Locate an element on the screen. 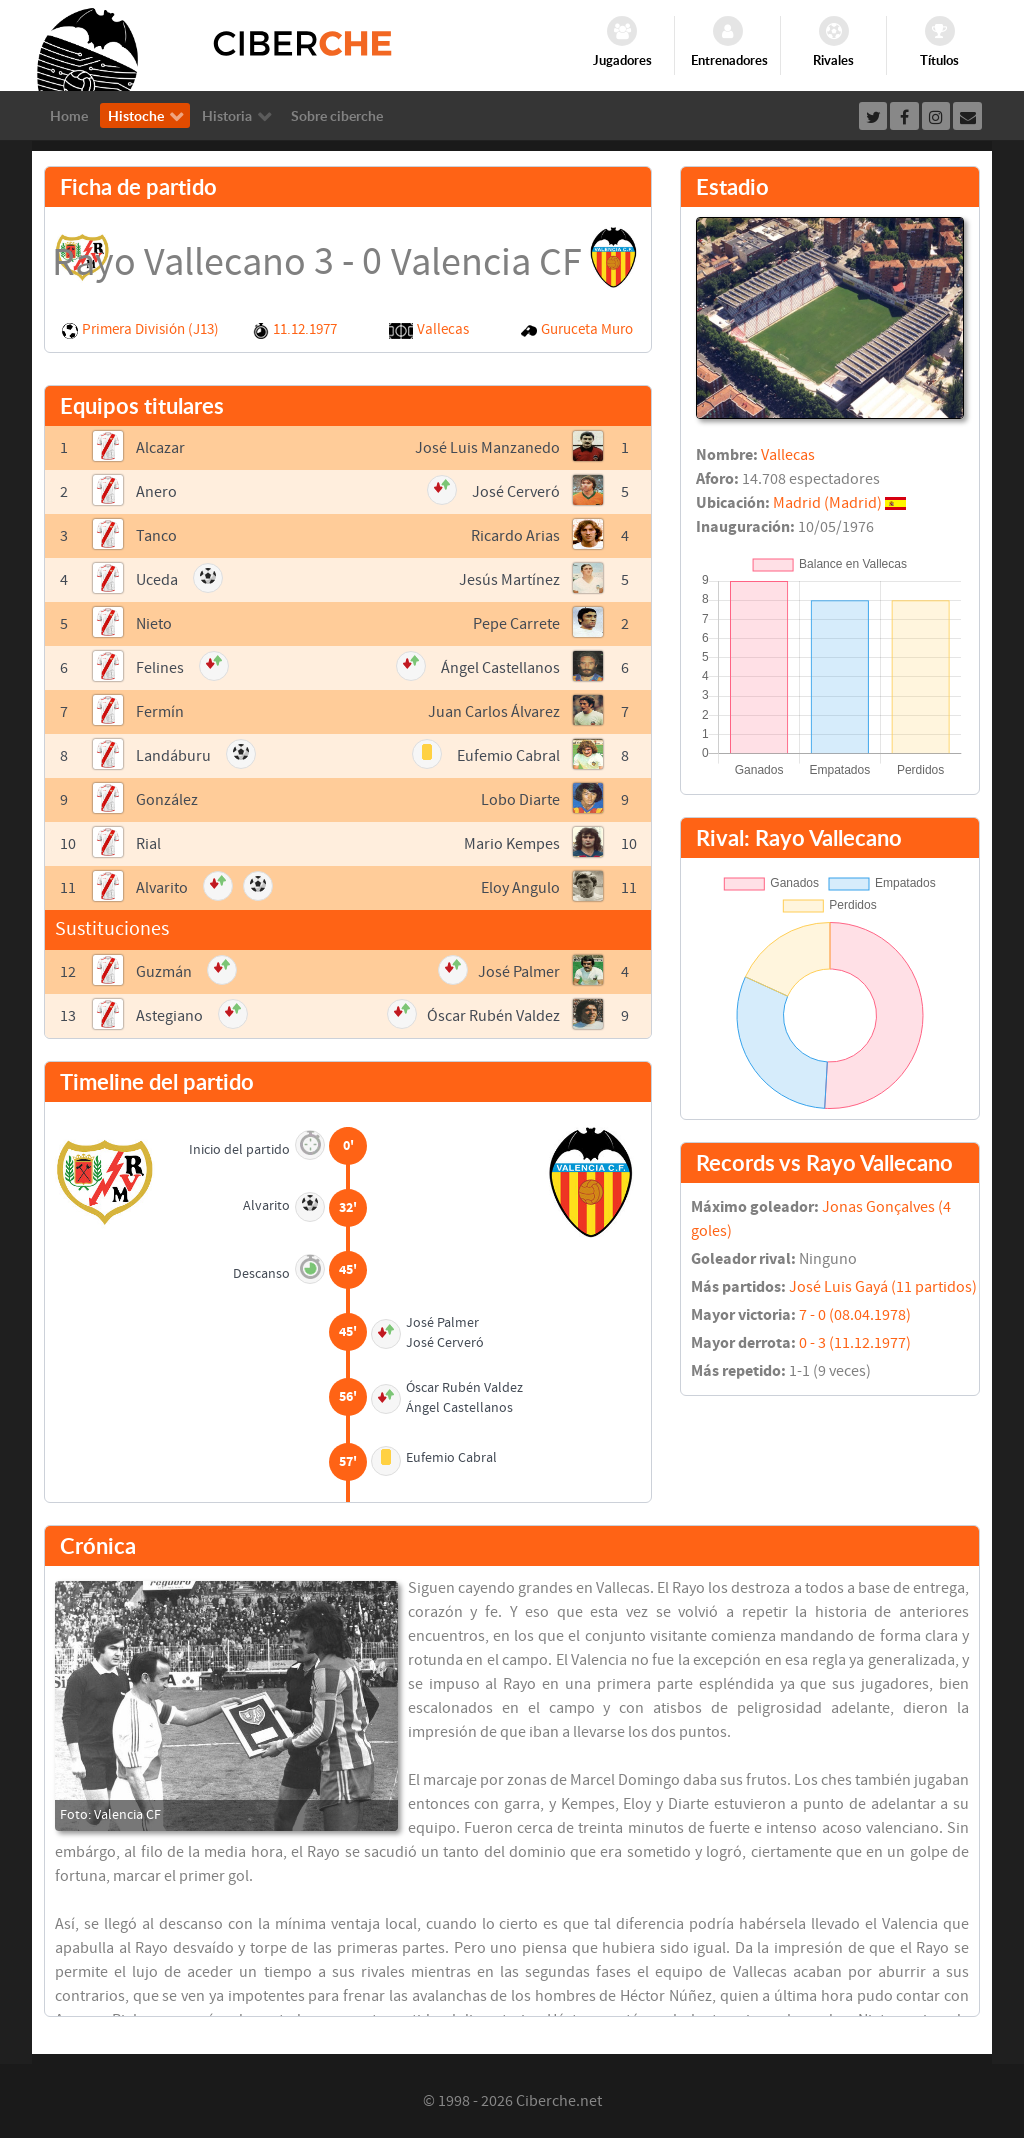 The image size is (1024, 2138). Óscar Rubén Valdez is located at coordinates (493, 1016).